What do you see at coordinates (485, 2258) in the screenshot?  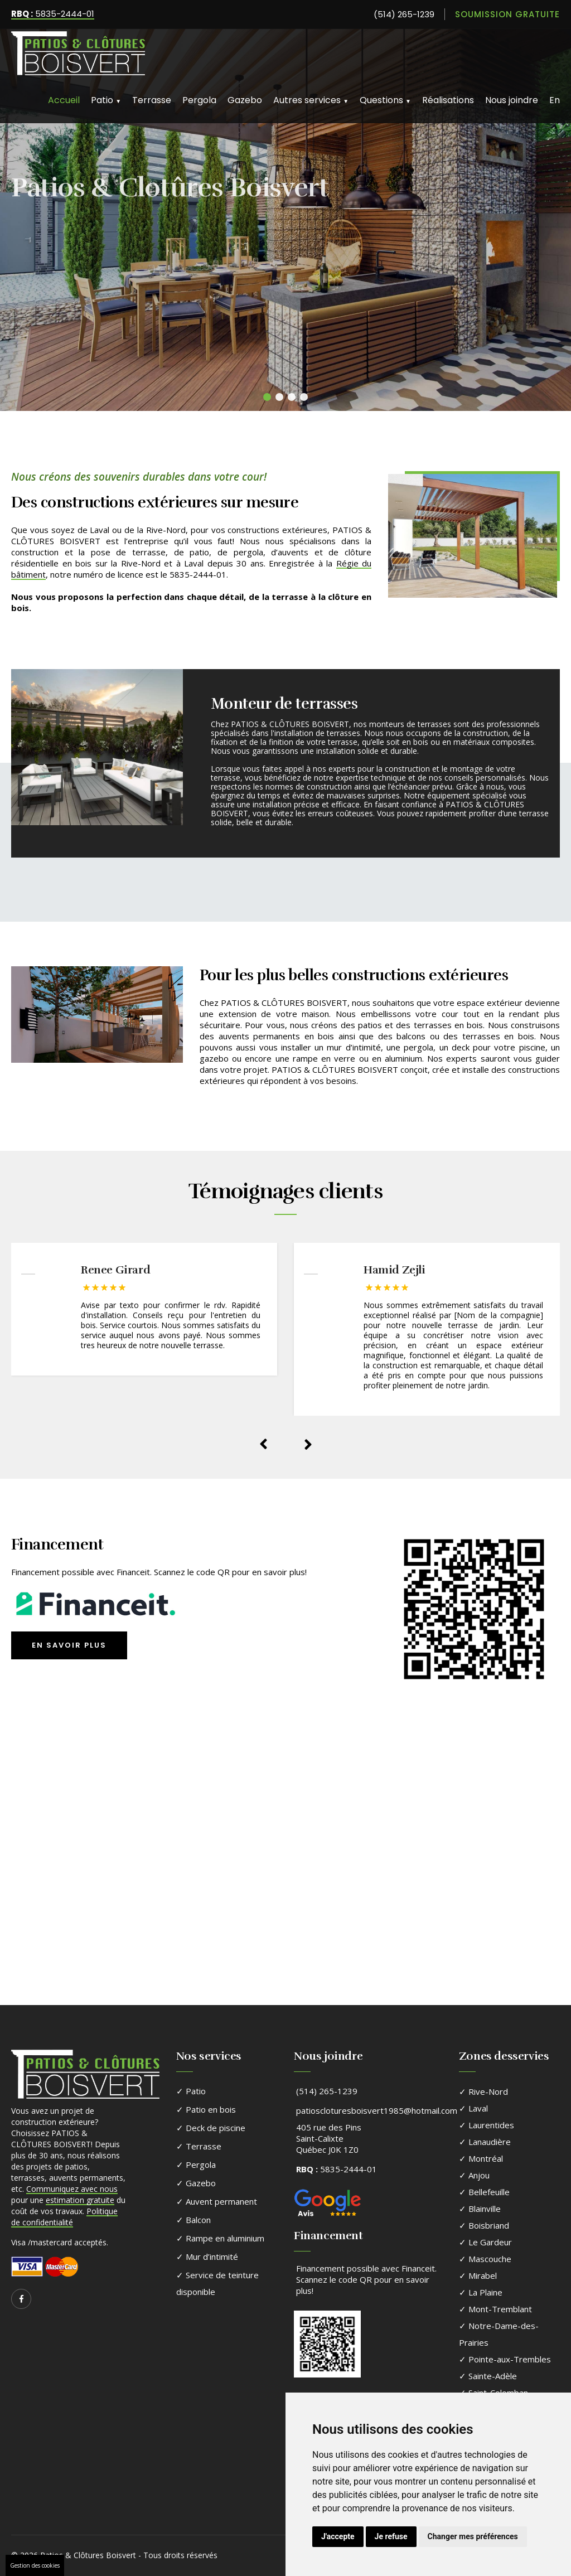 I see `✓ Mascouche` at bounding box center [485, 2258].